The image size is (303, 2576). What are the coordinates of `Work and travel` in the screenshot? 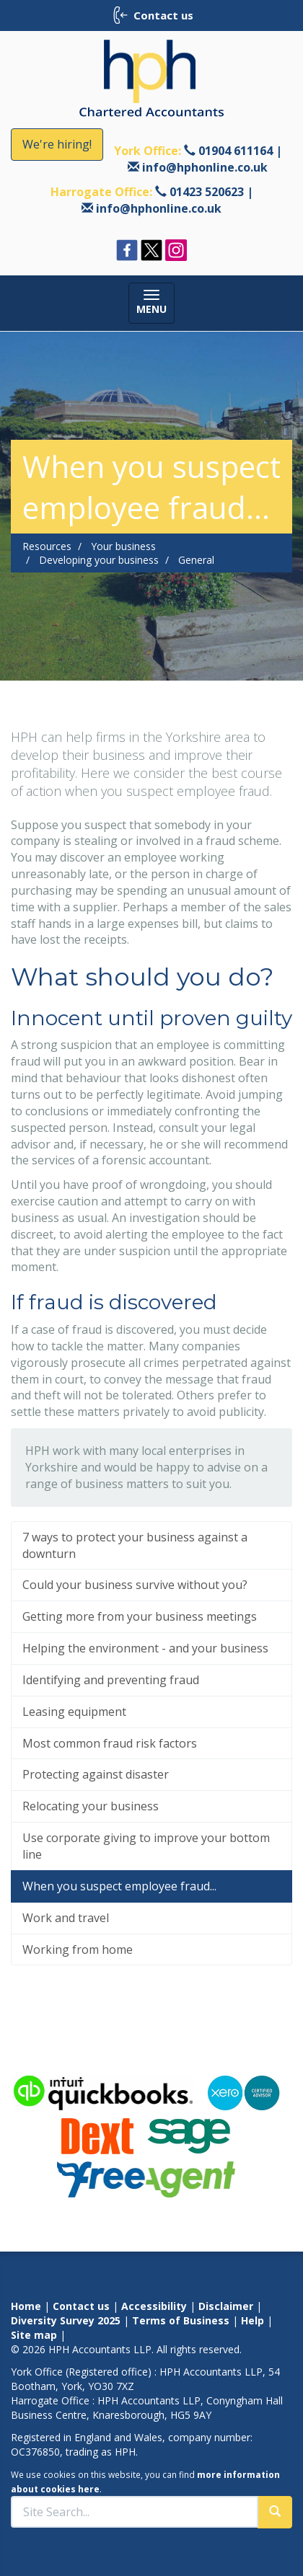 It's located at (65, 1918).